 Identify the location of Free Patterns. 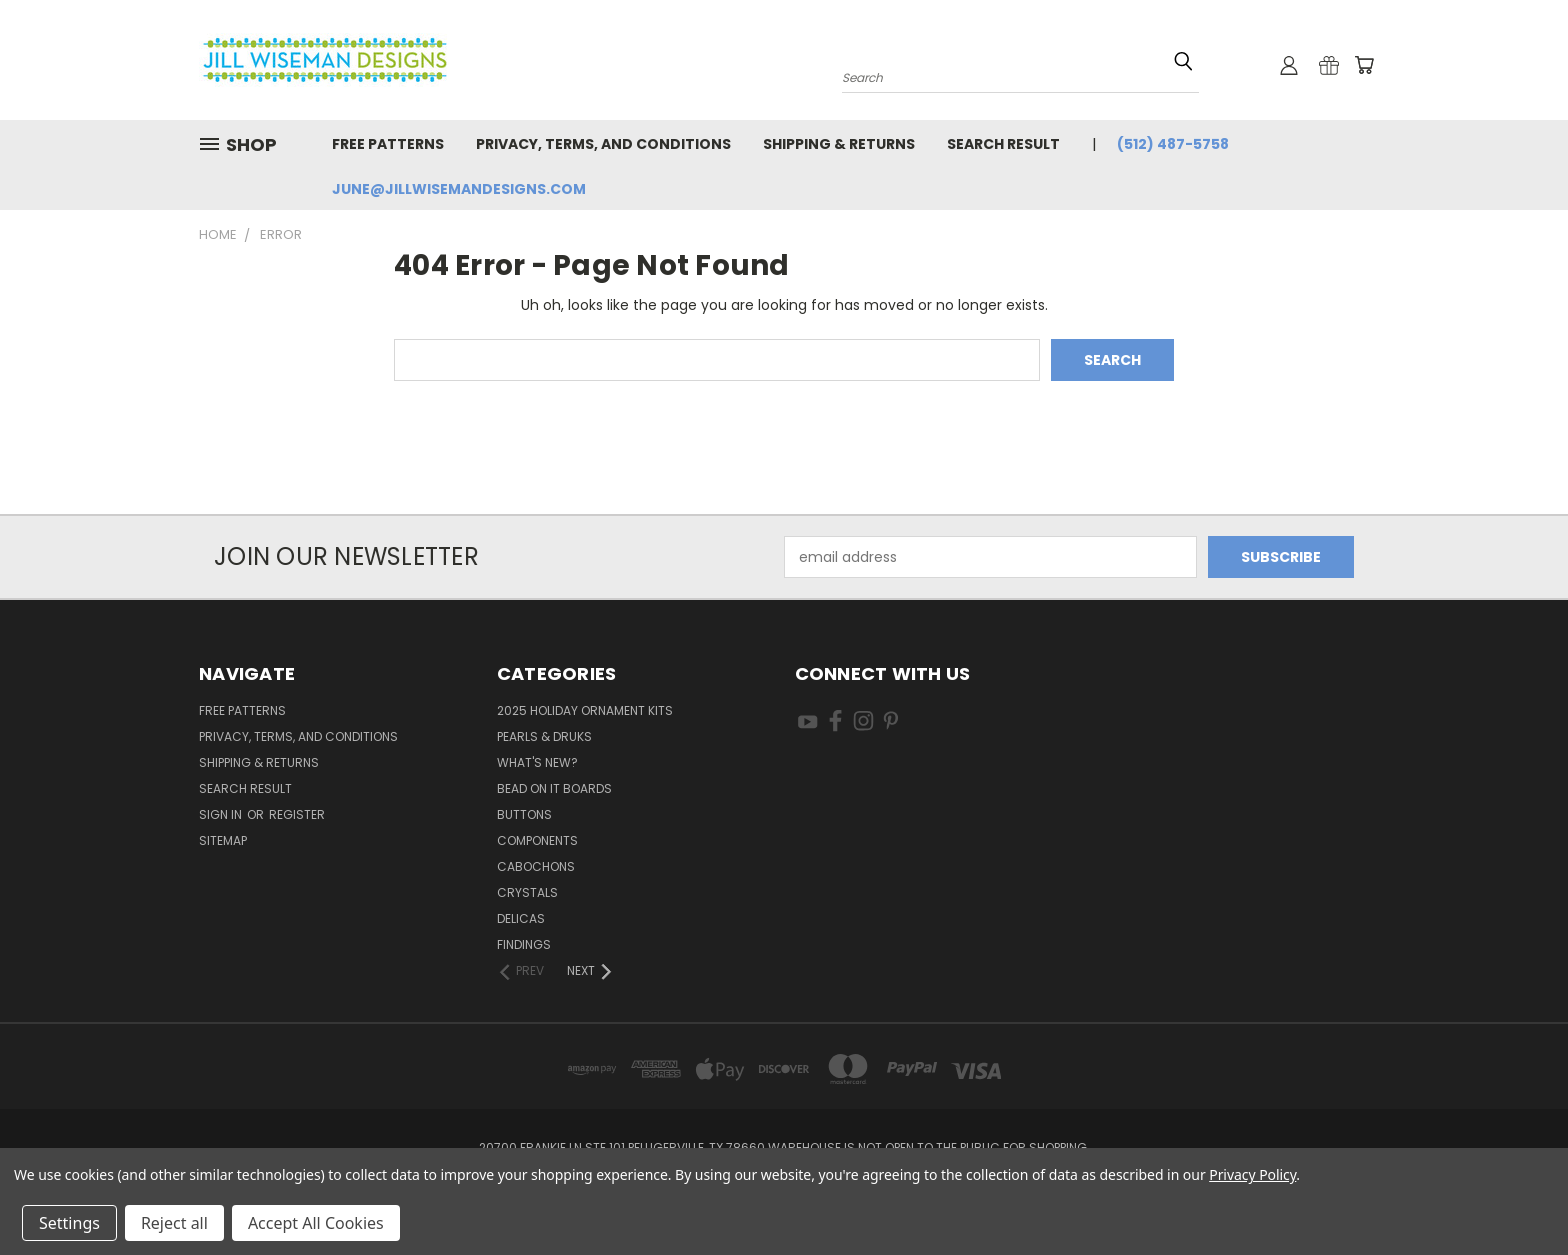
(388, 144).